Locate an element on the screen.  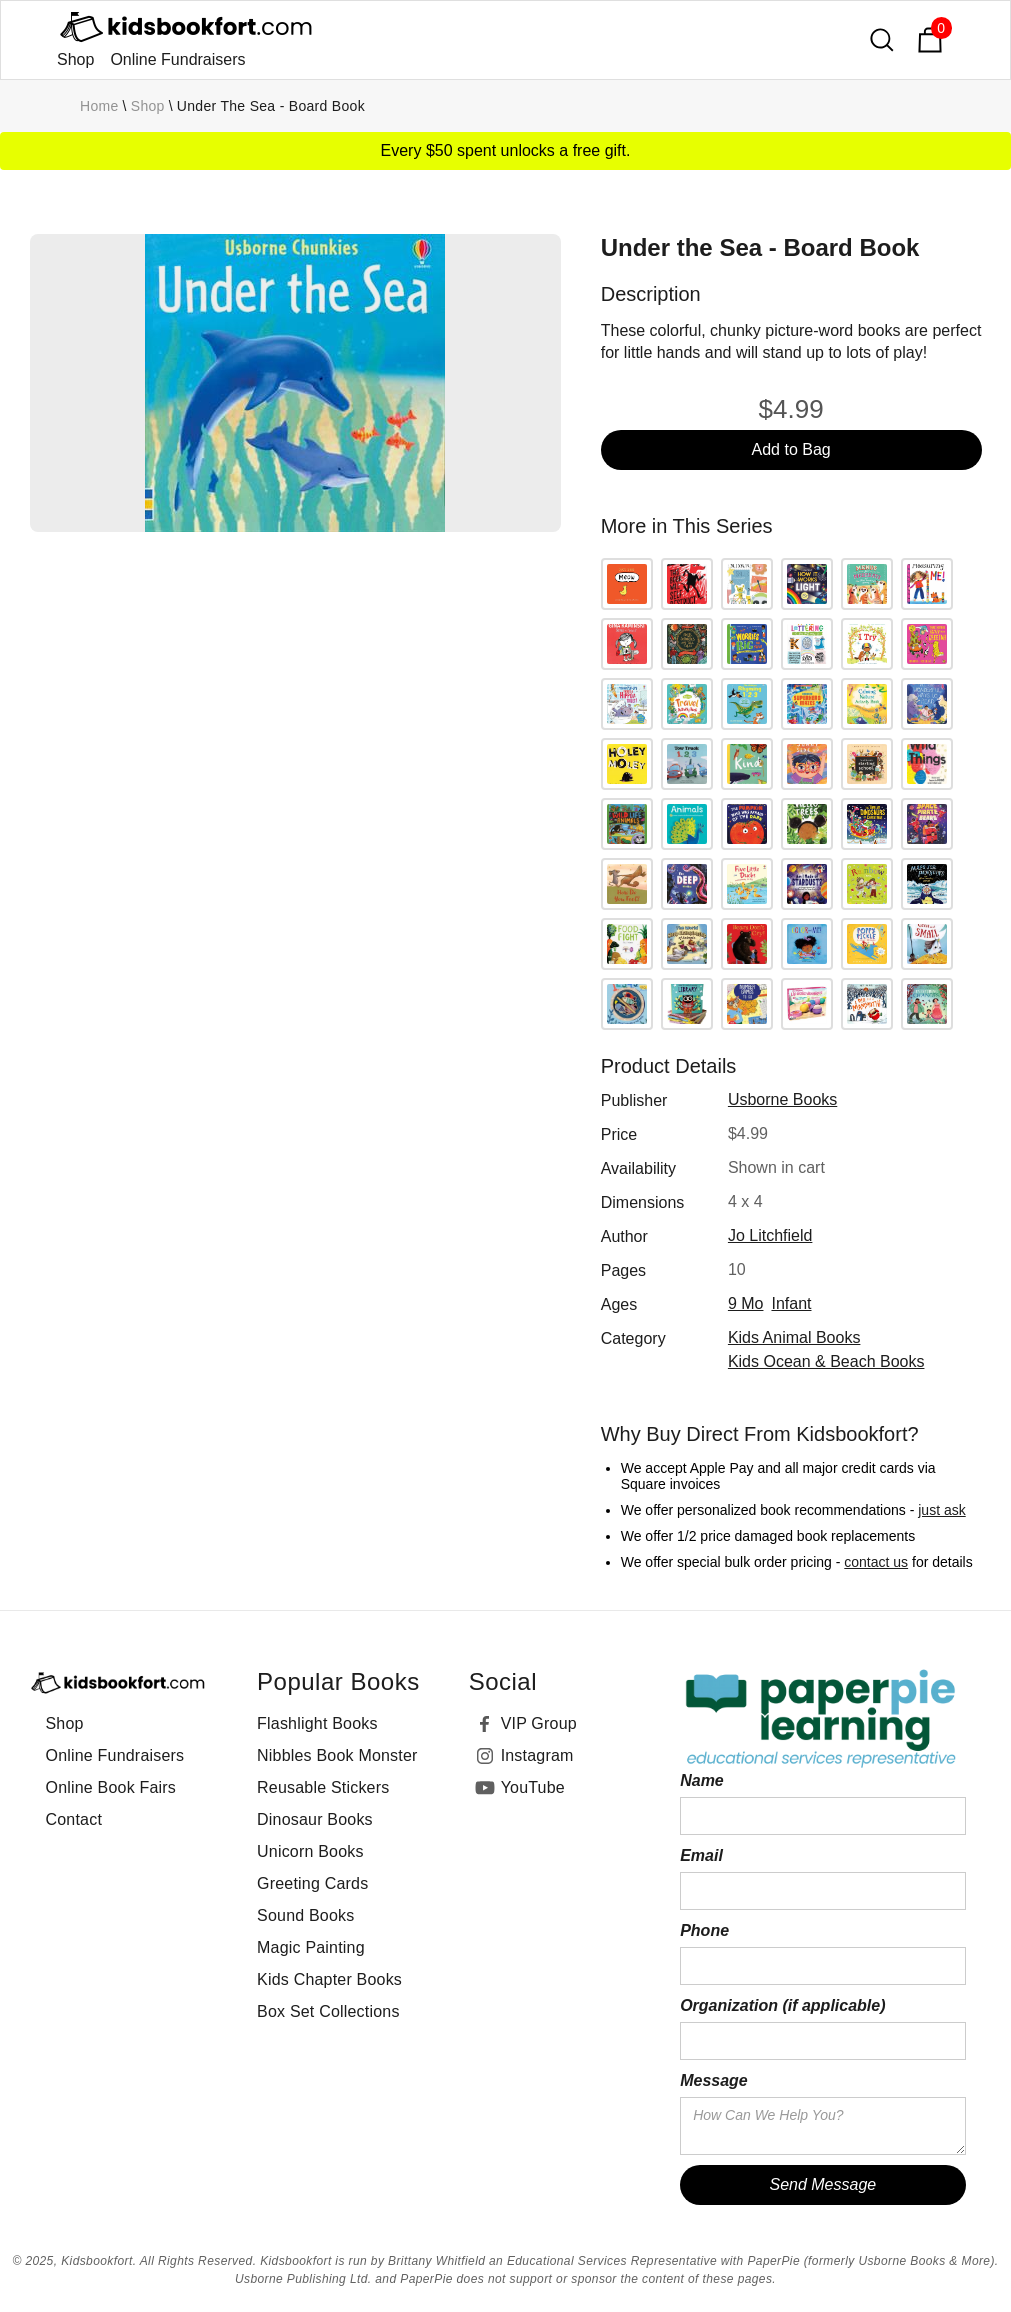
Online Fundraisers is located at coordinates (177, 59).